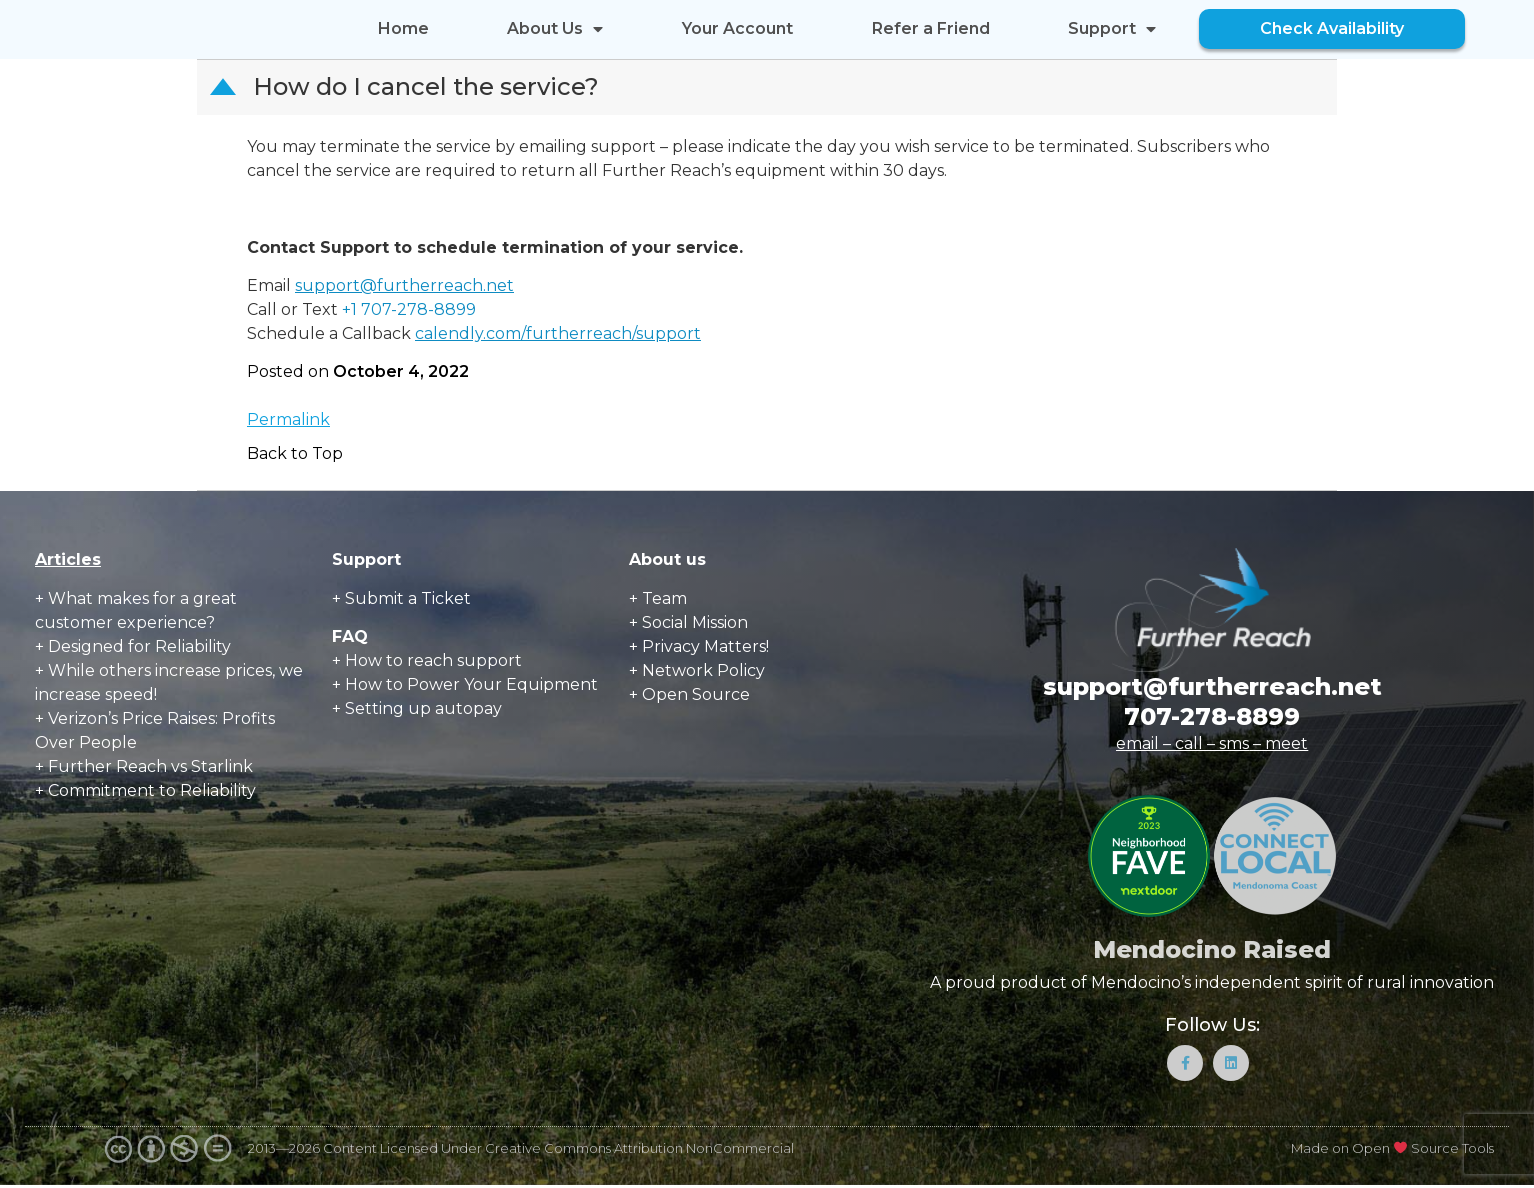 This screenshot has height=1188, width=1534. I want to click on support@furtherreach.net, so click(404, 285).